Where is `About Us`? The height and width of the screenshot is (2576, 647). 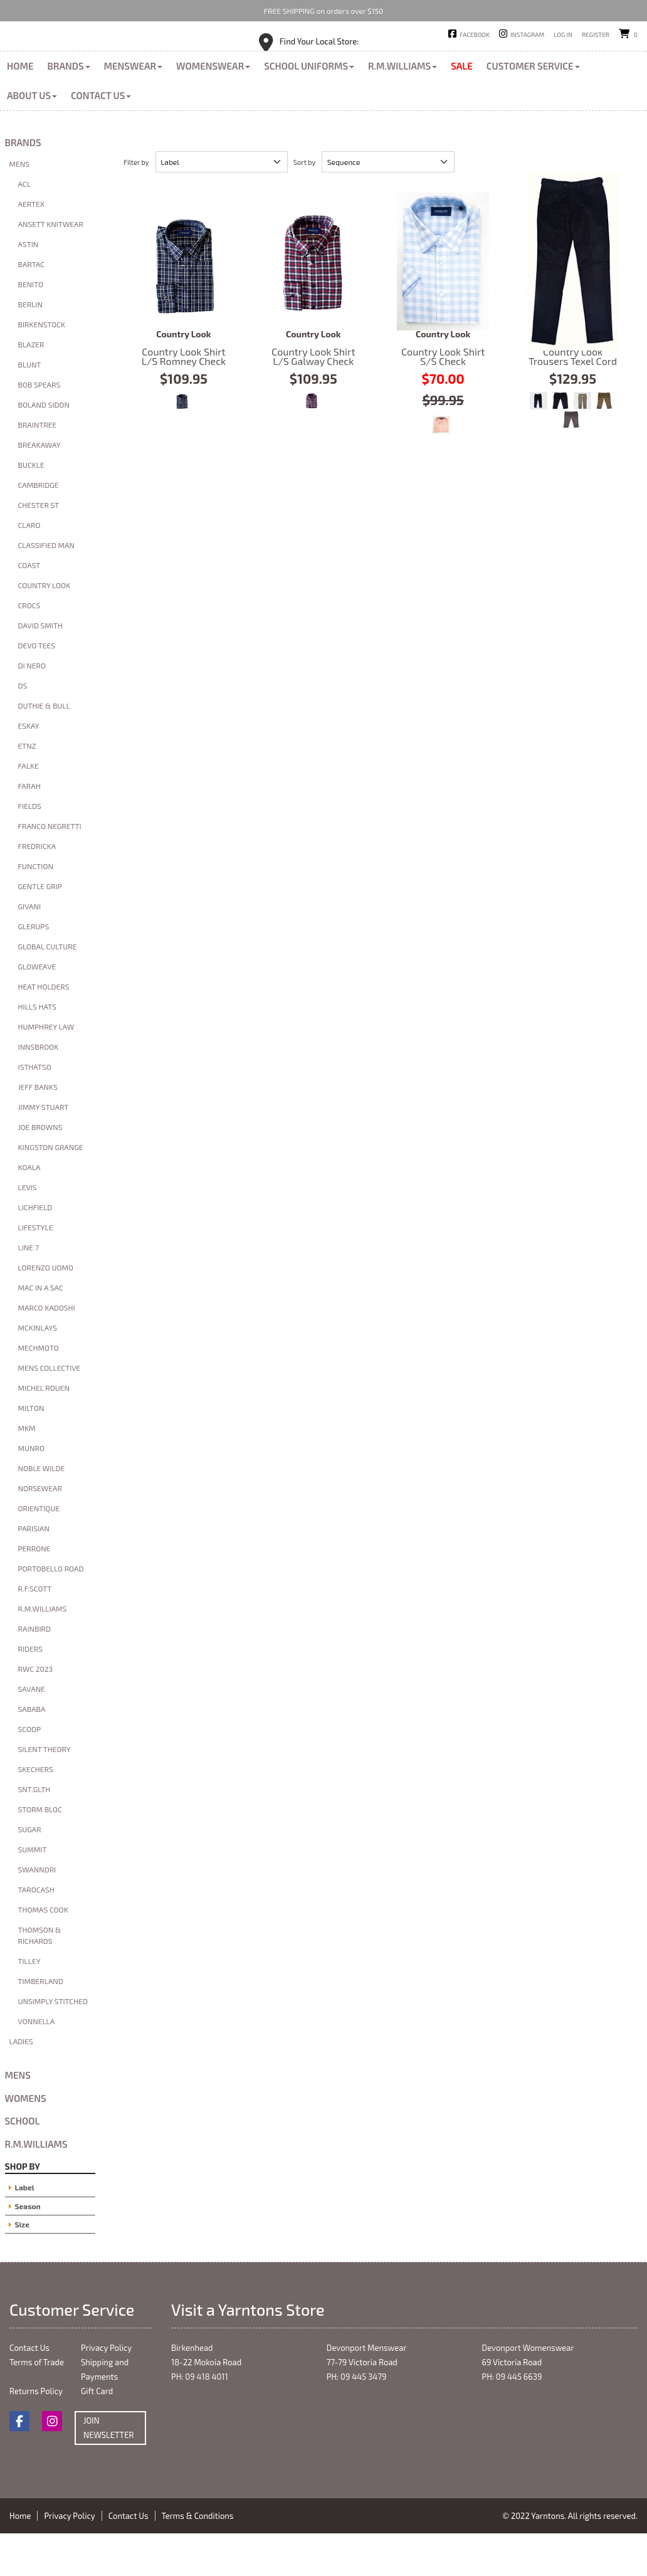
About Us is located at coordinates (32, 137).